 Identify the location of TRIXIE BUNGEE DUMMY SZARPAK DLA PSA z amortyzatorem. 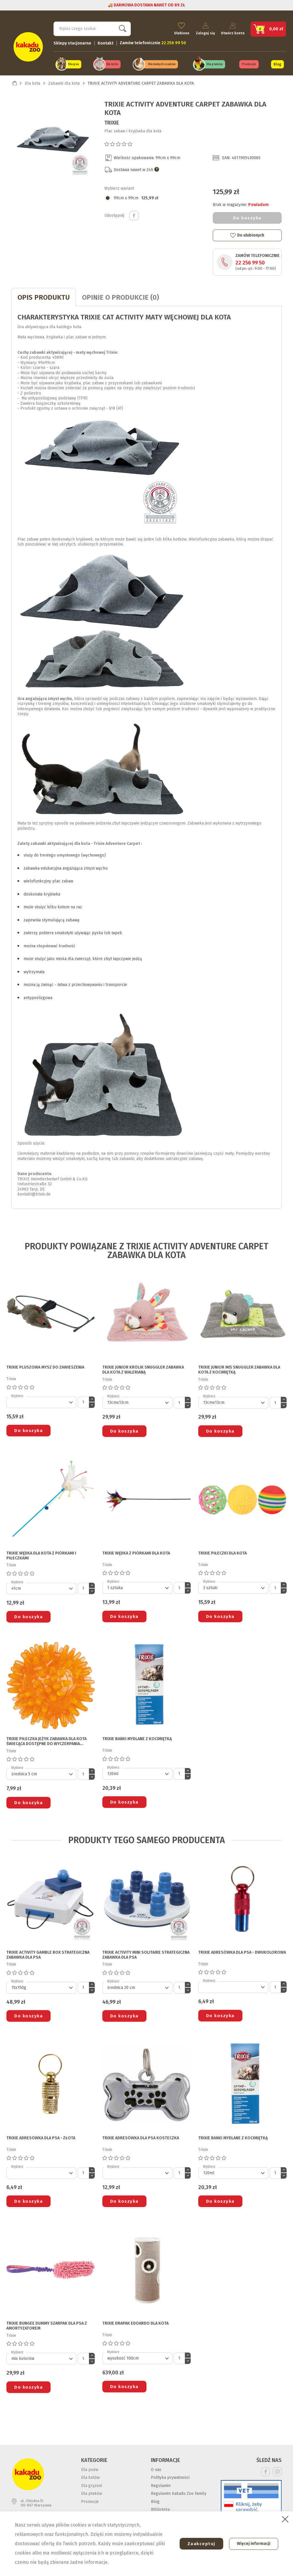
(46, 2325).